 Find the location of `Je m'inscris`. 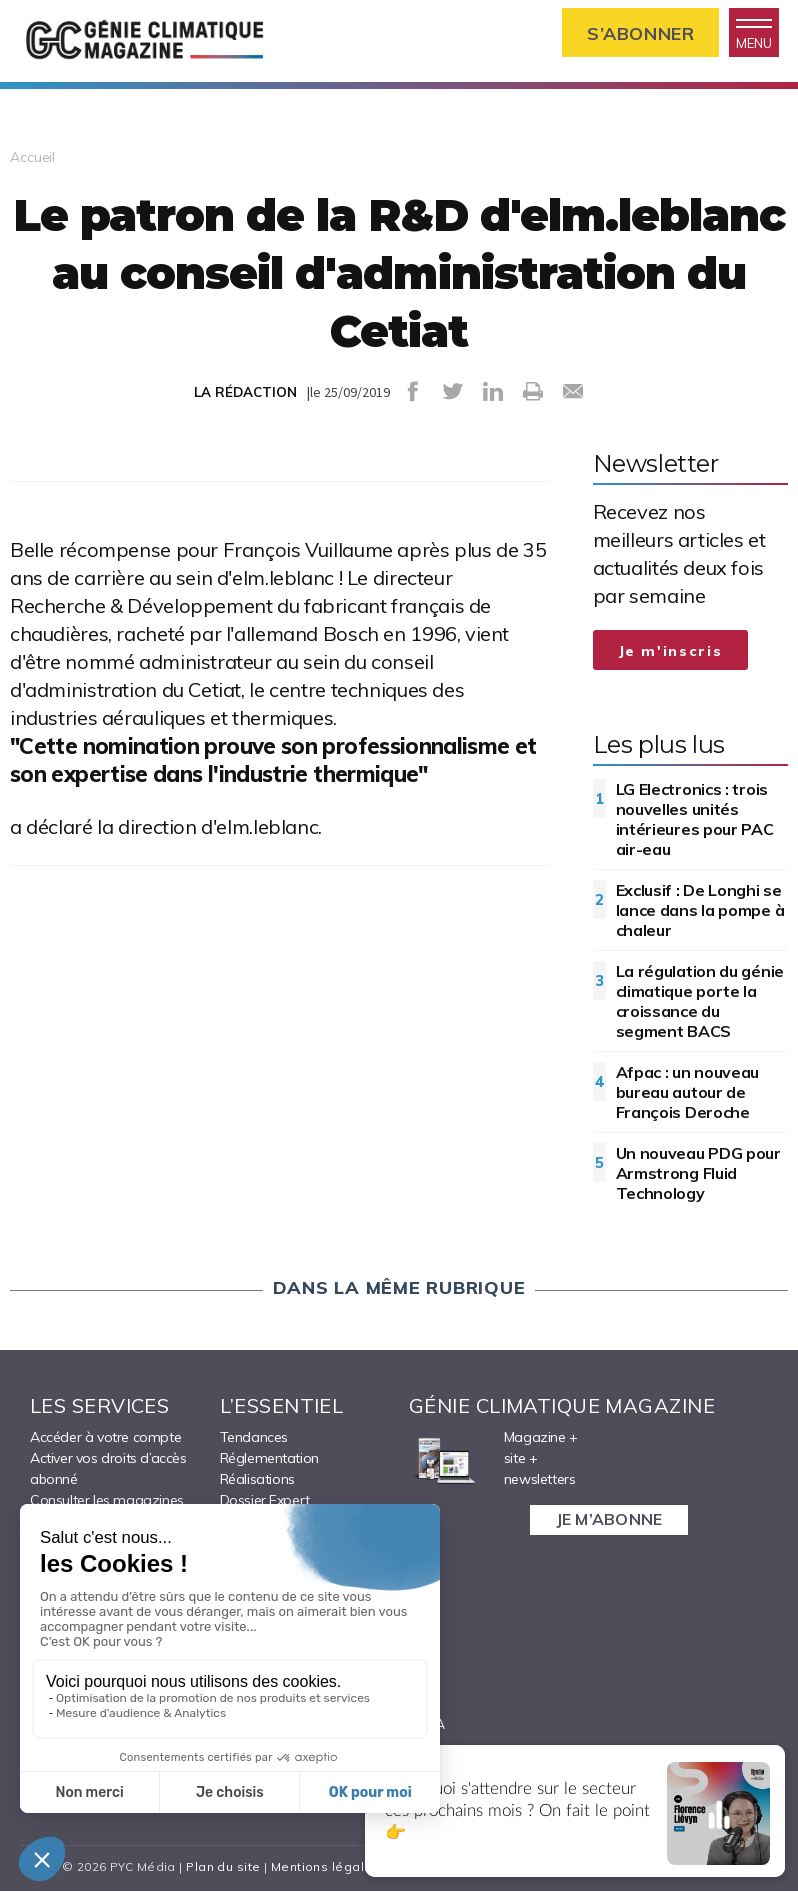

Je m'inscris is located at coordinates (671, 653).